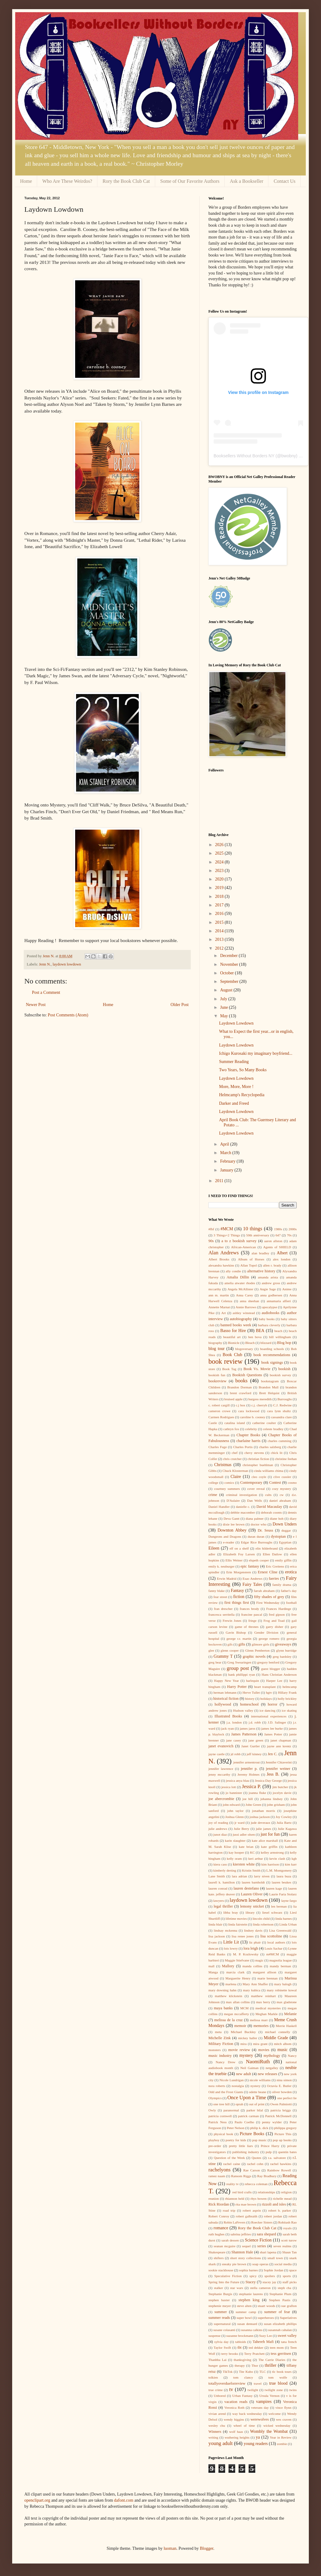 The width and height of the screenshot is (321, 2576). I want to click on Paulo Coelho, so click(244, 2122).